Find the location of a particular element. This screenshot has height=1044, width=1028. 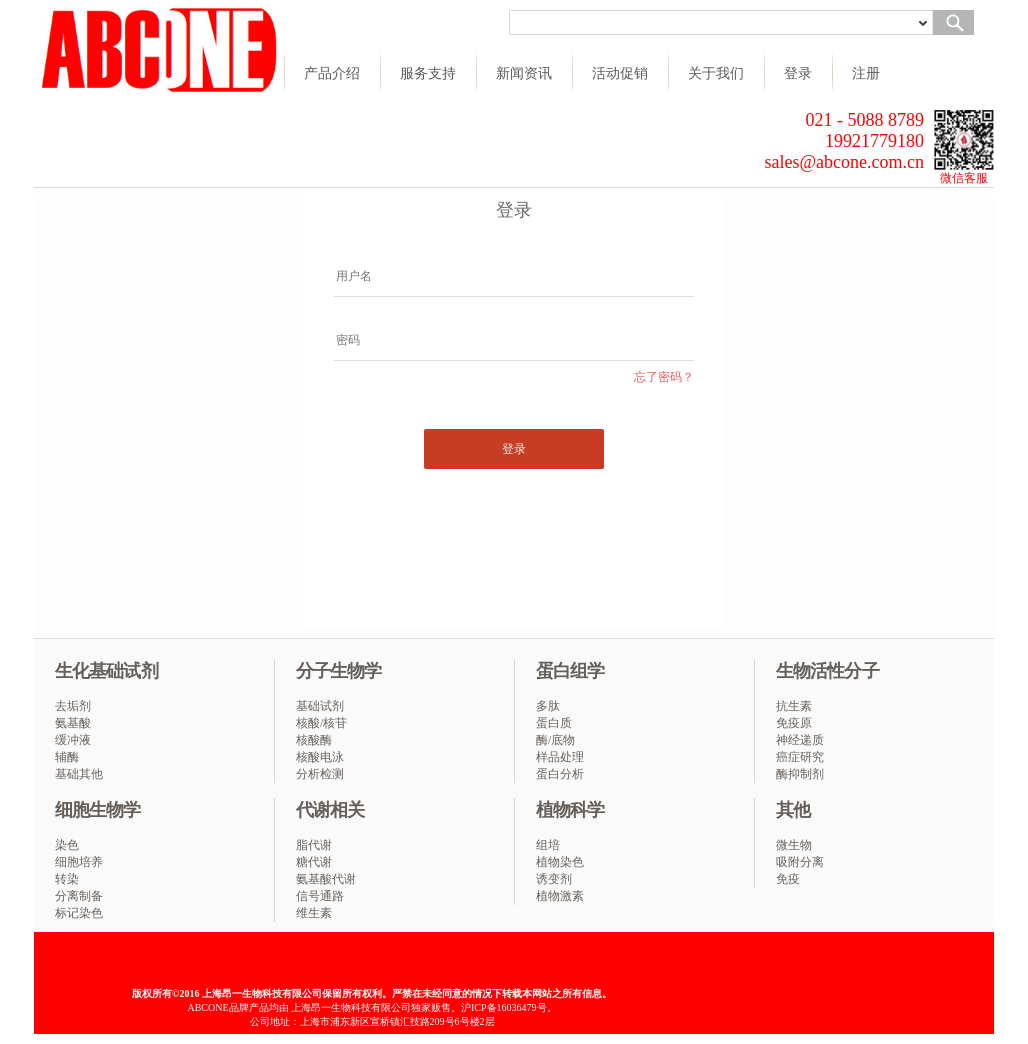

核酸酶 is located at coordinates (314, 740).